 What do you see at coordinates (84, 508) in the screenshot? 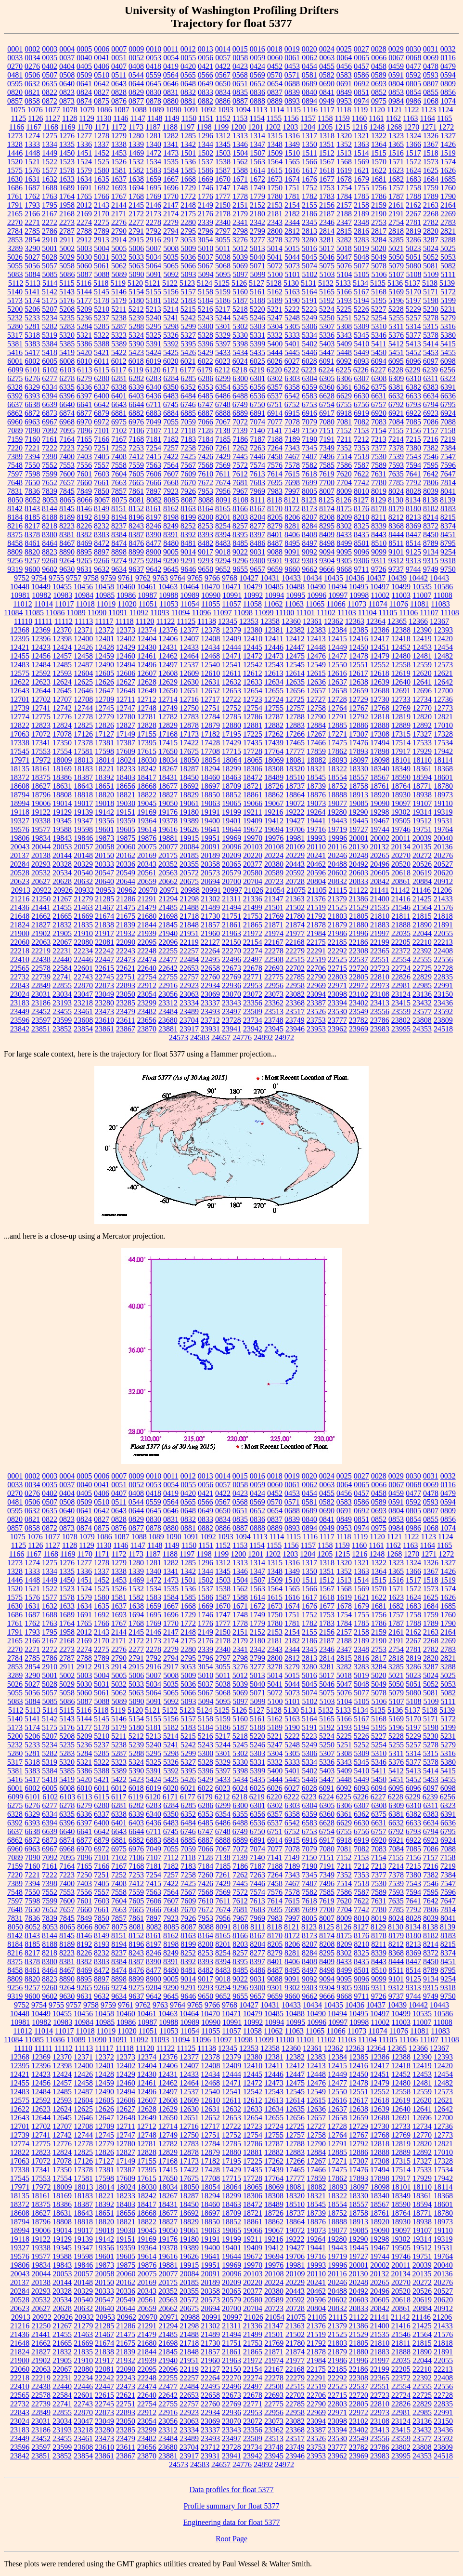
I see `8146` at bounding box center [84, 508].